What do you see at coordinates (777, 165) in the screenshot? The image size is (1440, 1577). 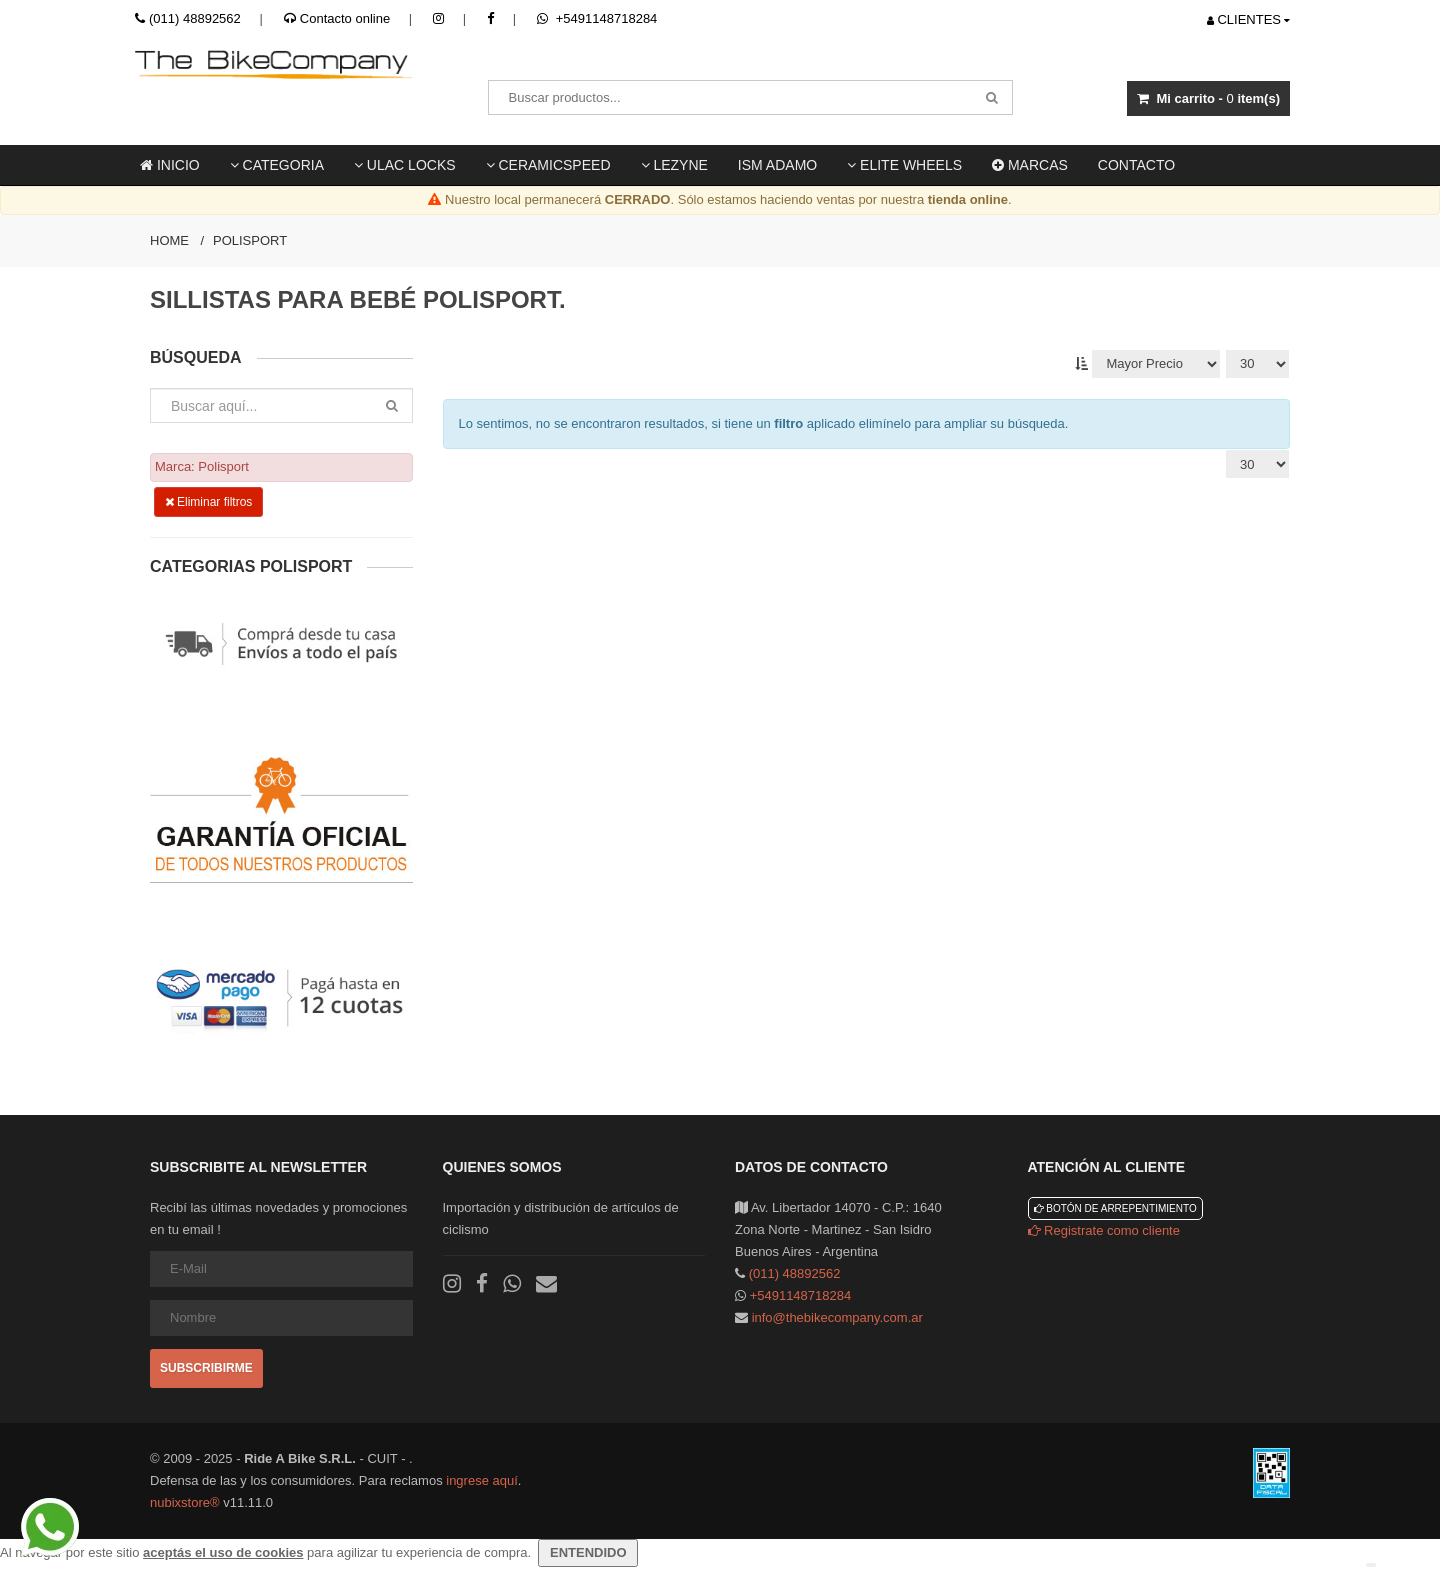 I see `ISM ADAMO` at bounding box center [777, 165].